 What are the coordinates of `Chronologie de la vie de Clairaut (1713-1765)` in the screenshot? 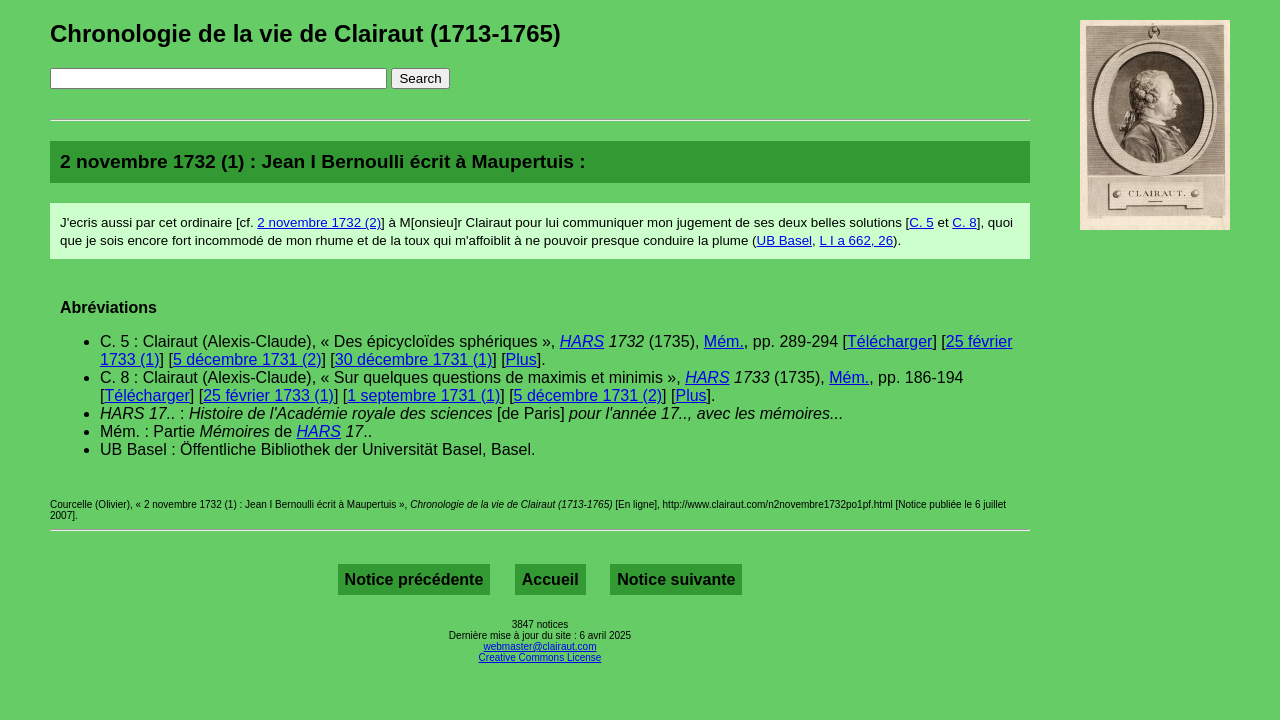 It's located at (305, 33).